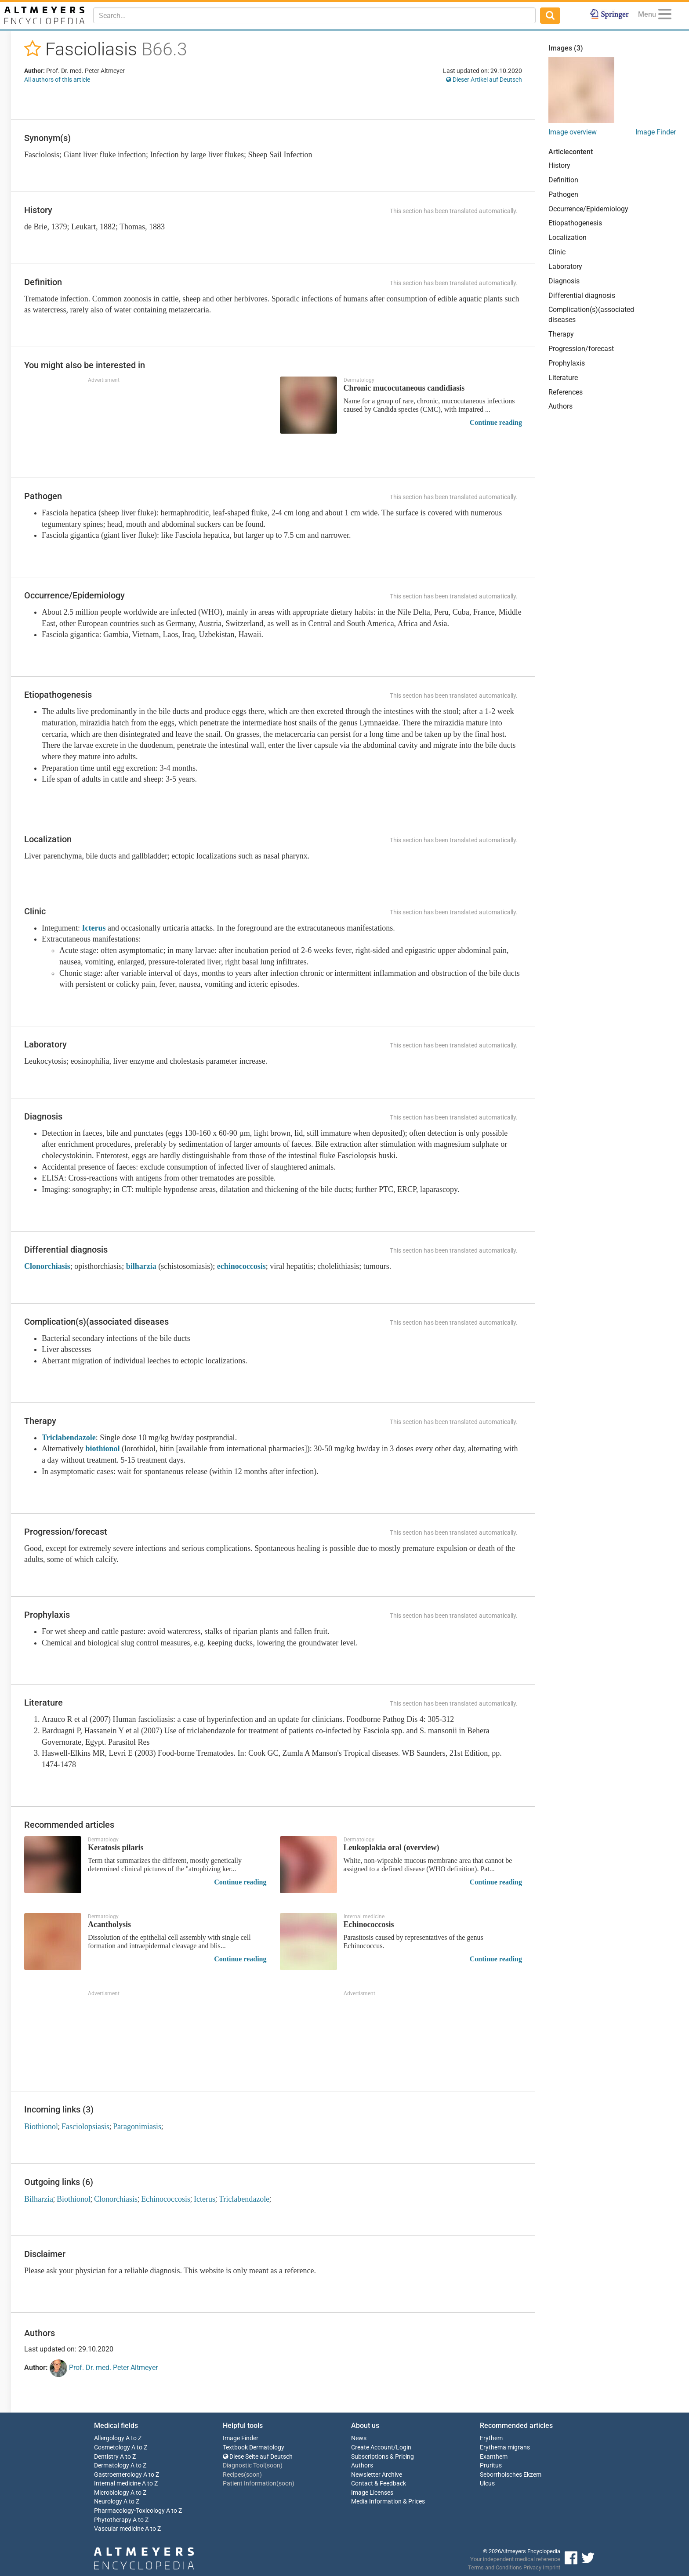 This screenshot has width=689, height=2576. Describe the element at coordinates (112, 2447) in the screenshot. I see `Cosmetology` at that location.